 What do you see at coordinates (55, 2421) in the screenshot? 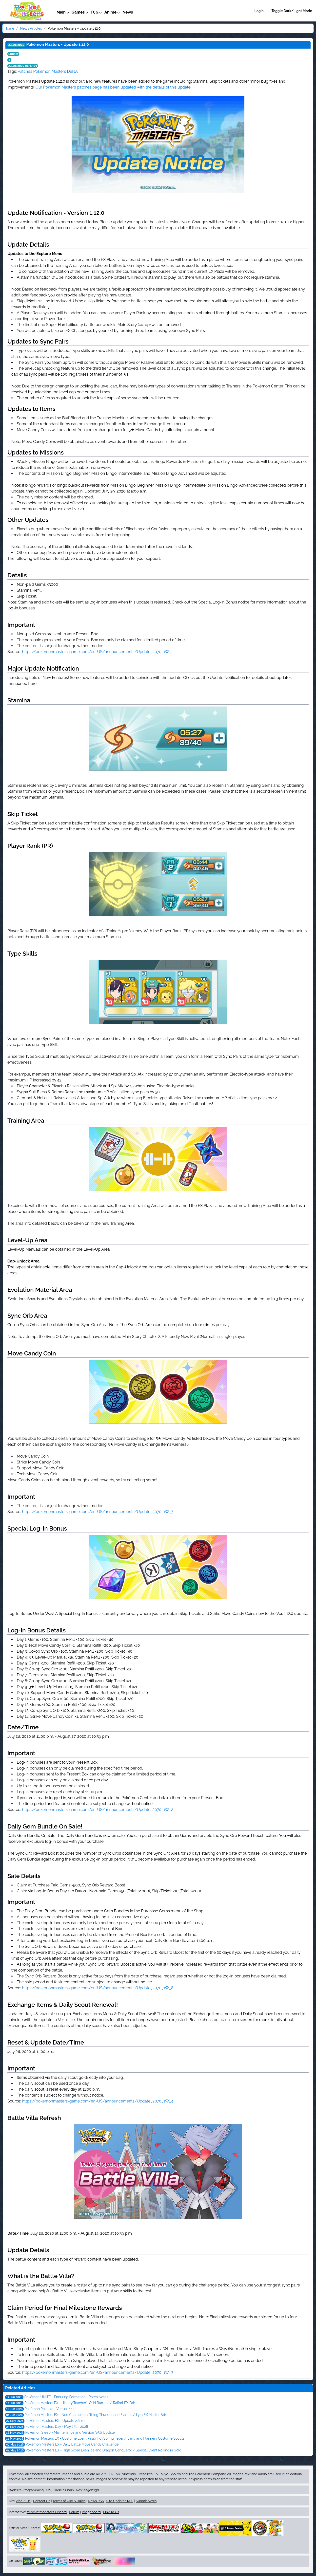
I see `Pokémon Masters EX - Update 2.69.0` at bounding box center [55, 2421].